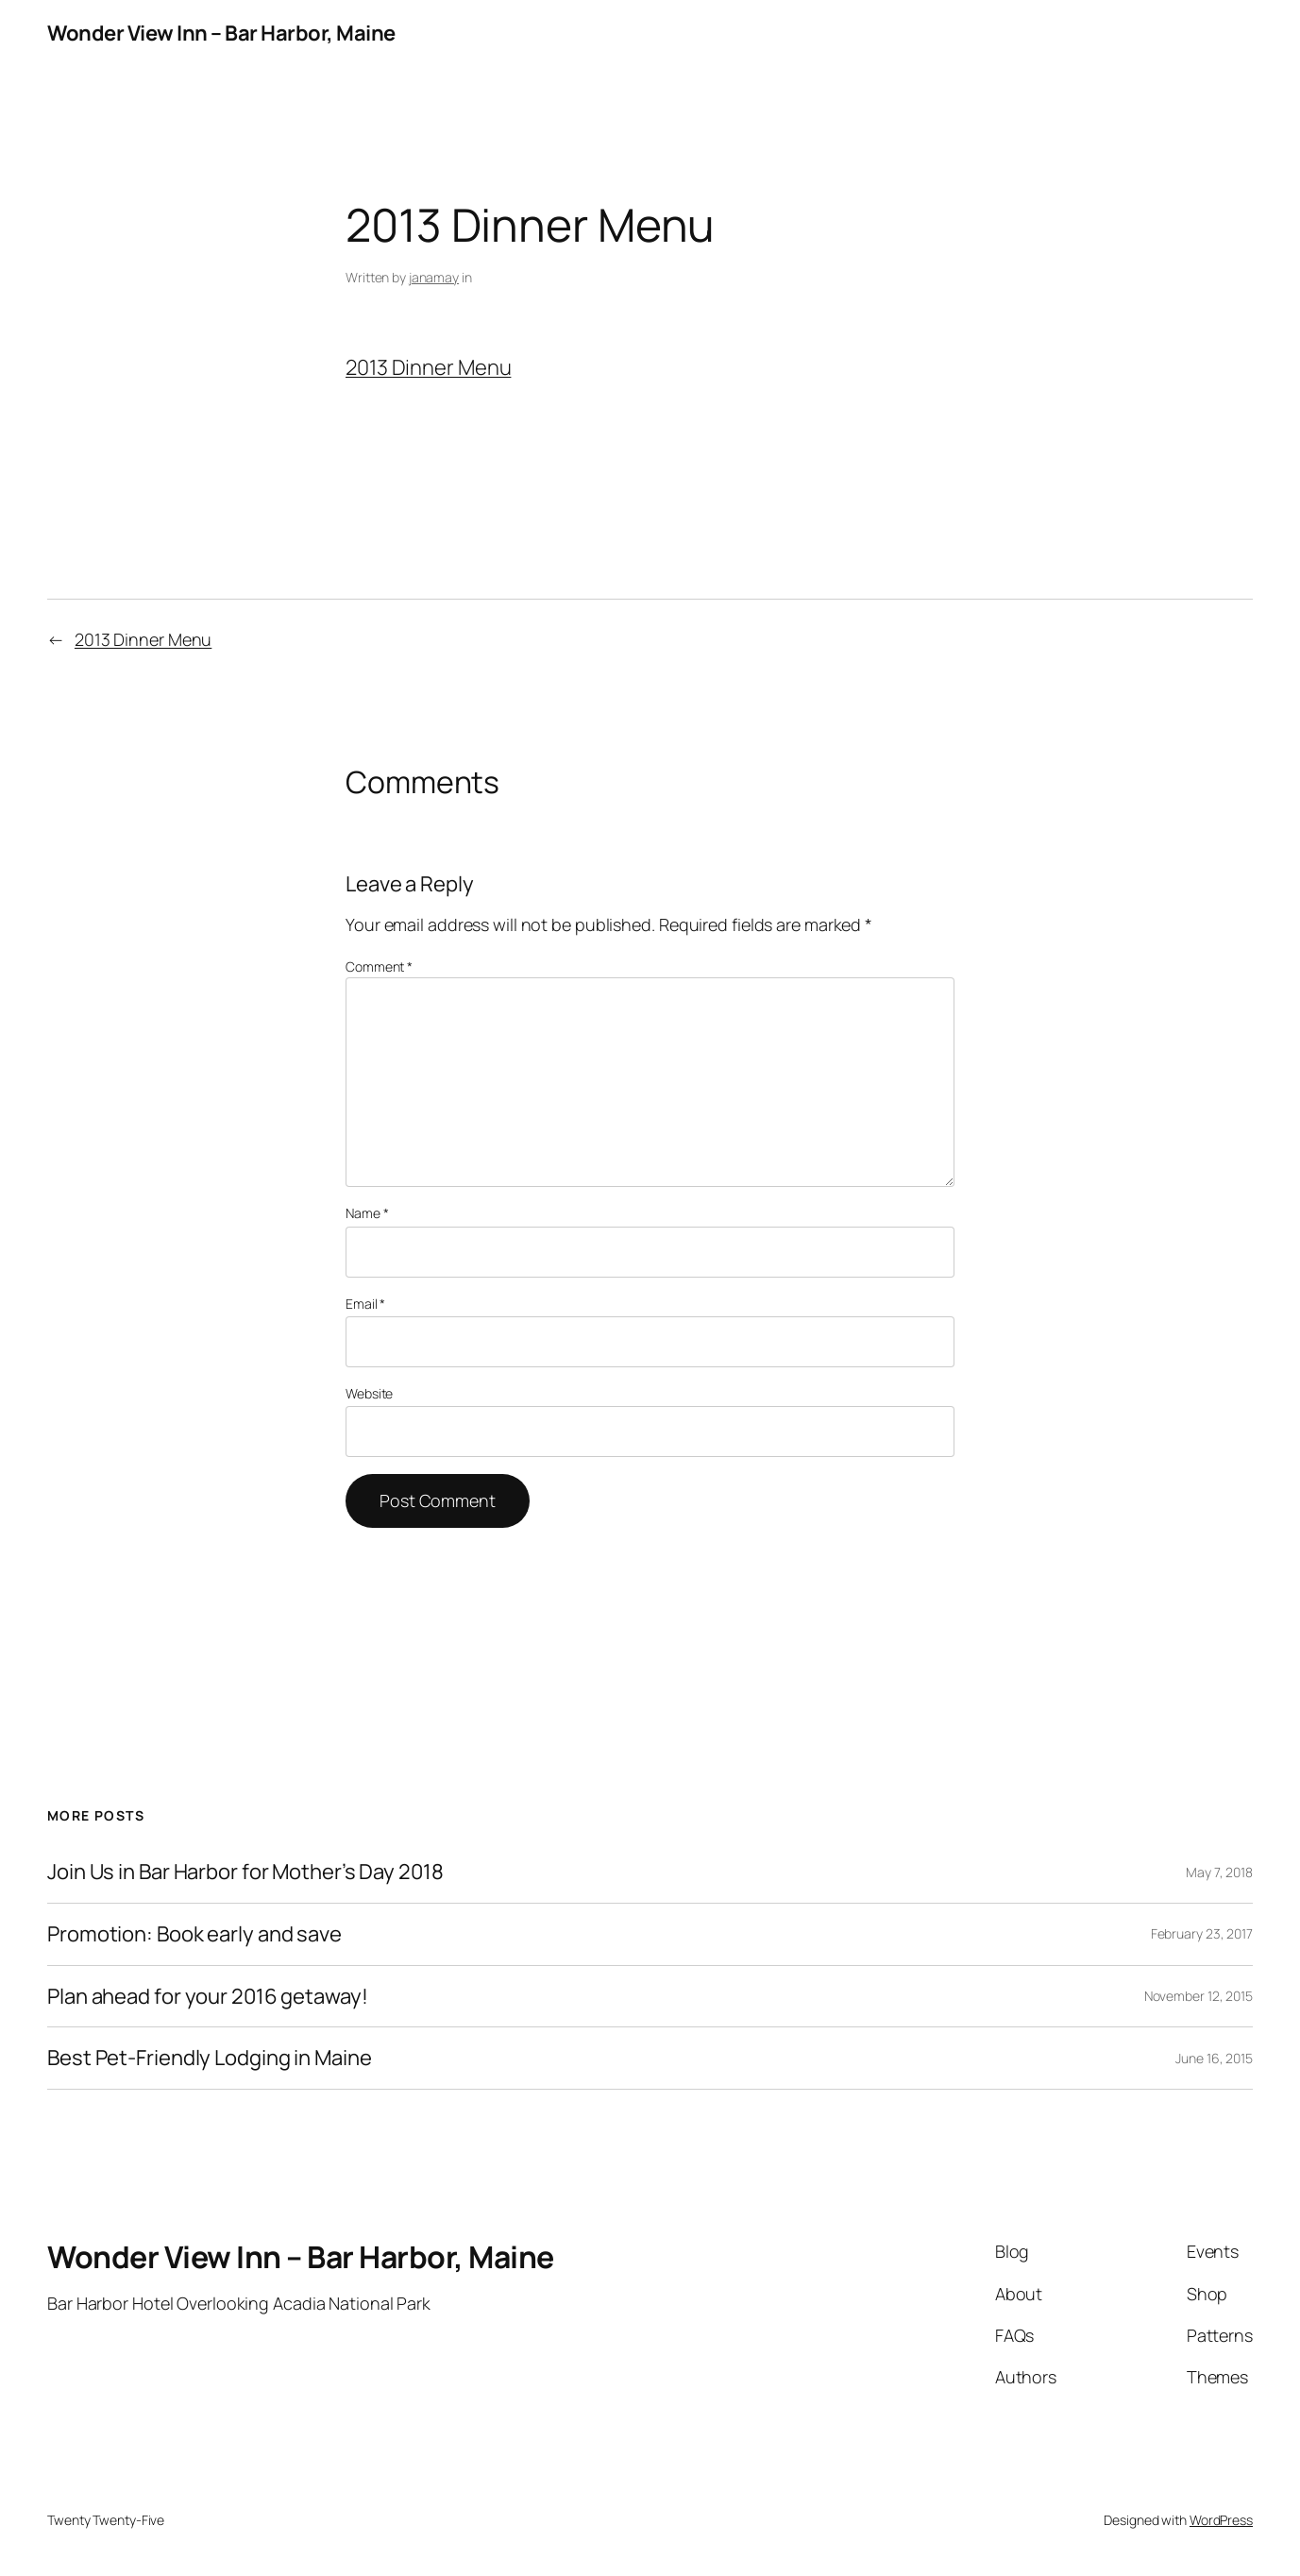  I want to click on Plan ahead for your 2016 getaway!, so click(207, 1996).